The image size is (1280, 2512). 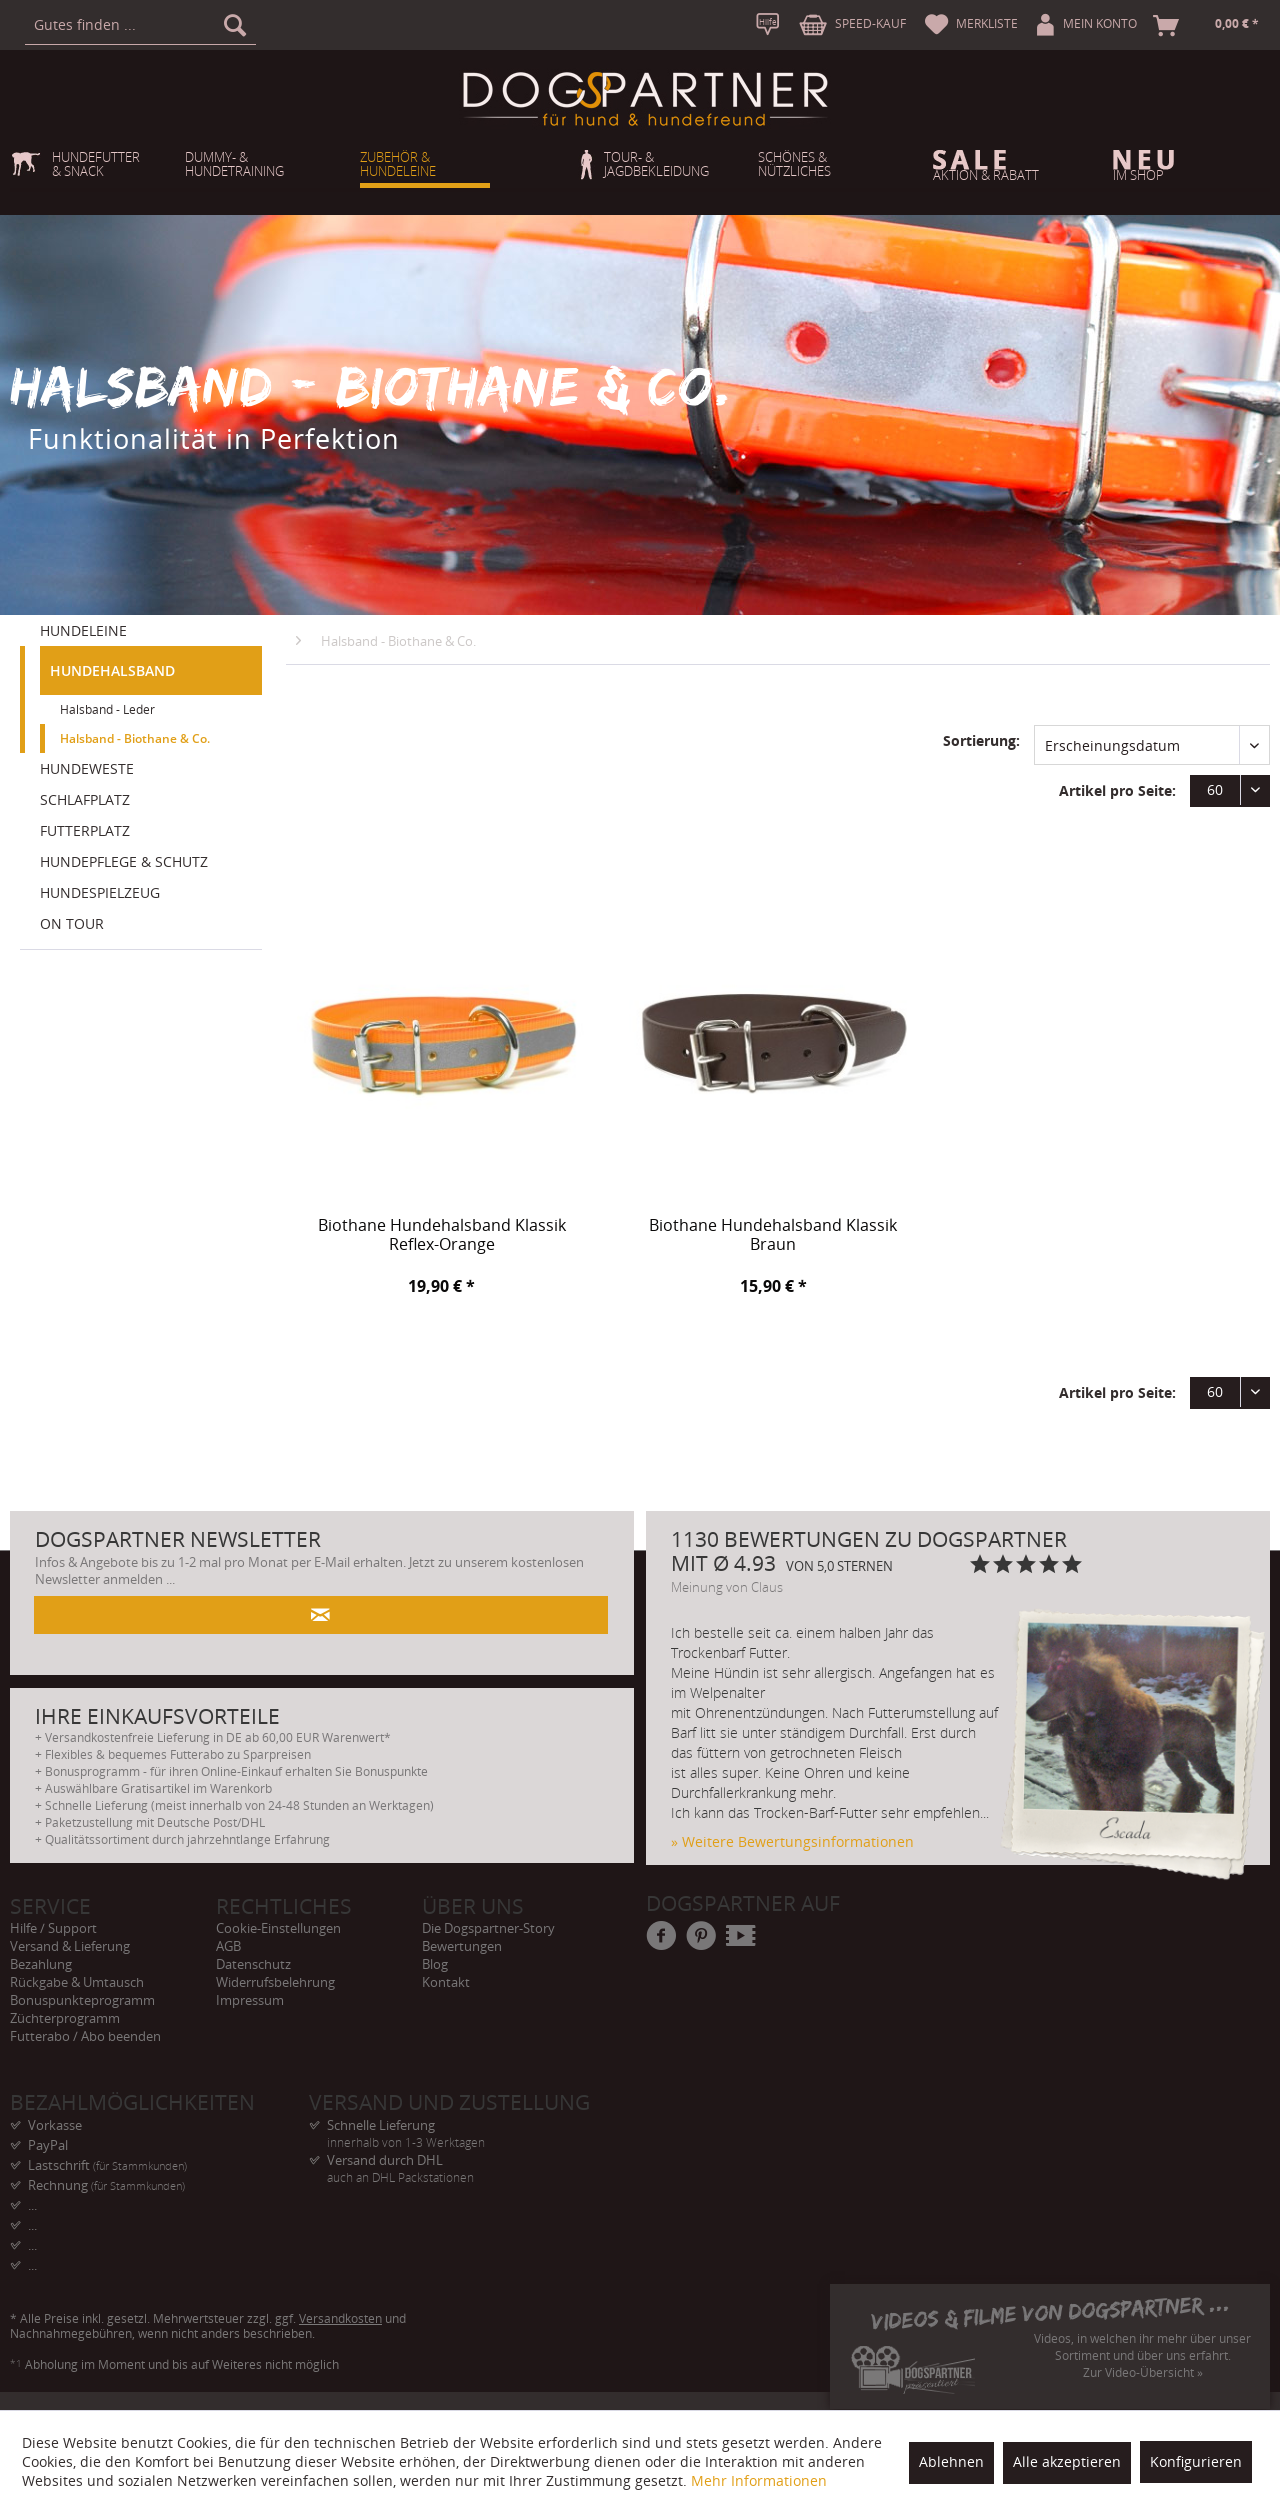 I want to click on Cookie-Einstellungen, so click(x=278, y=1928).